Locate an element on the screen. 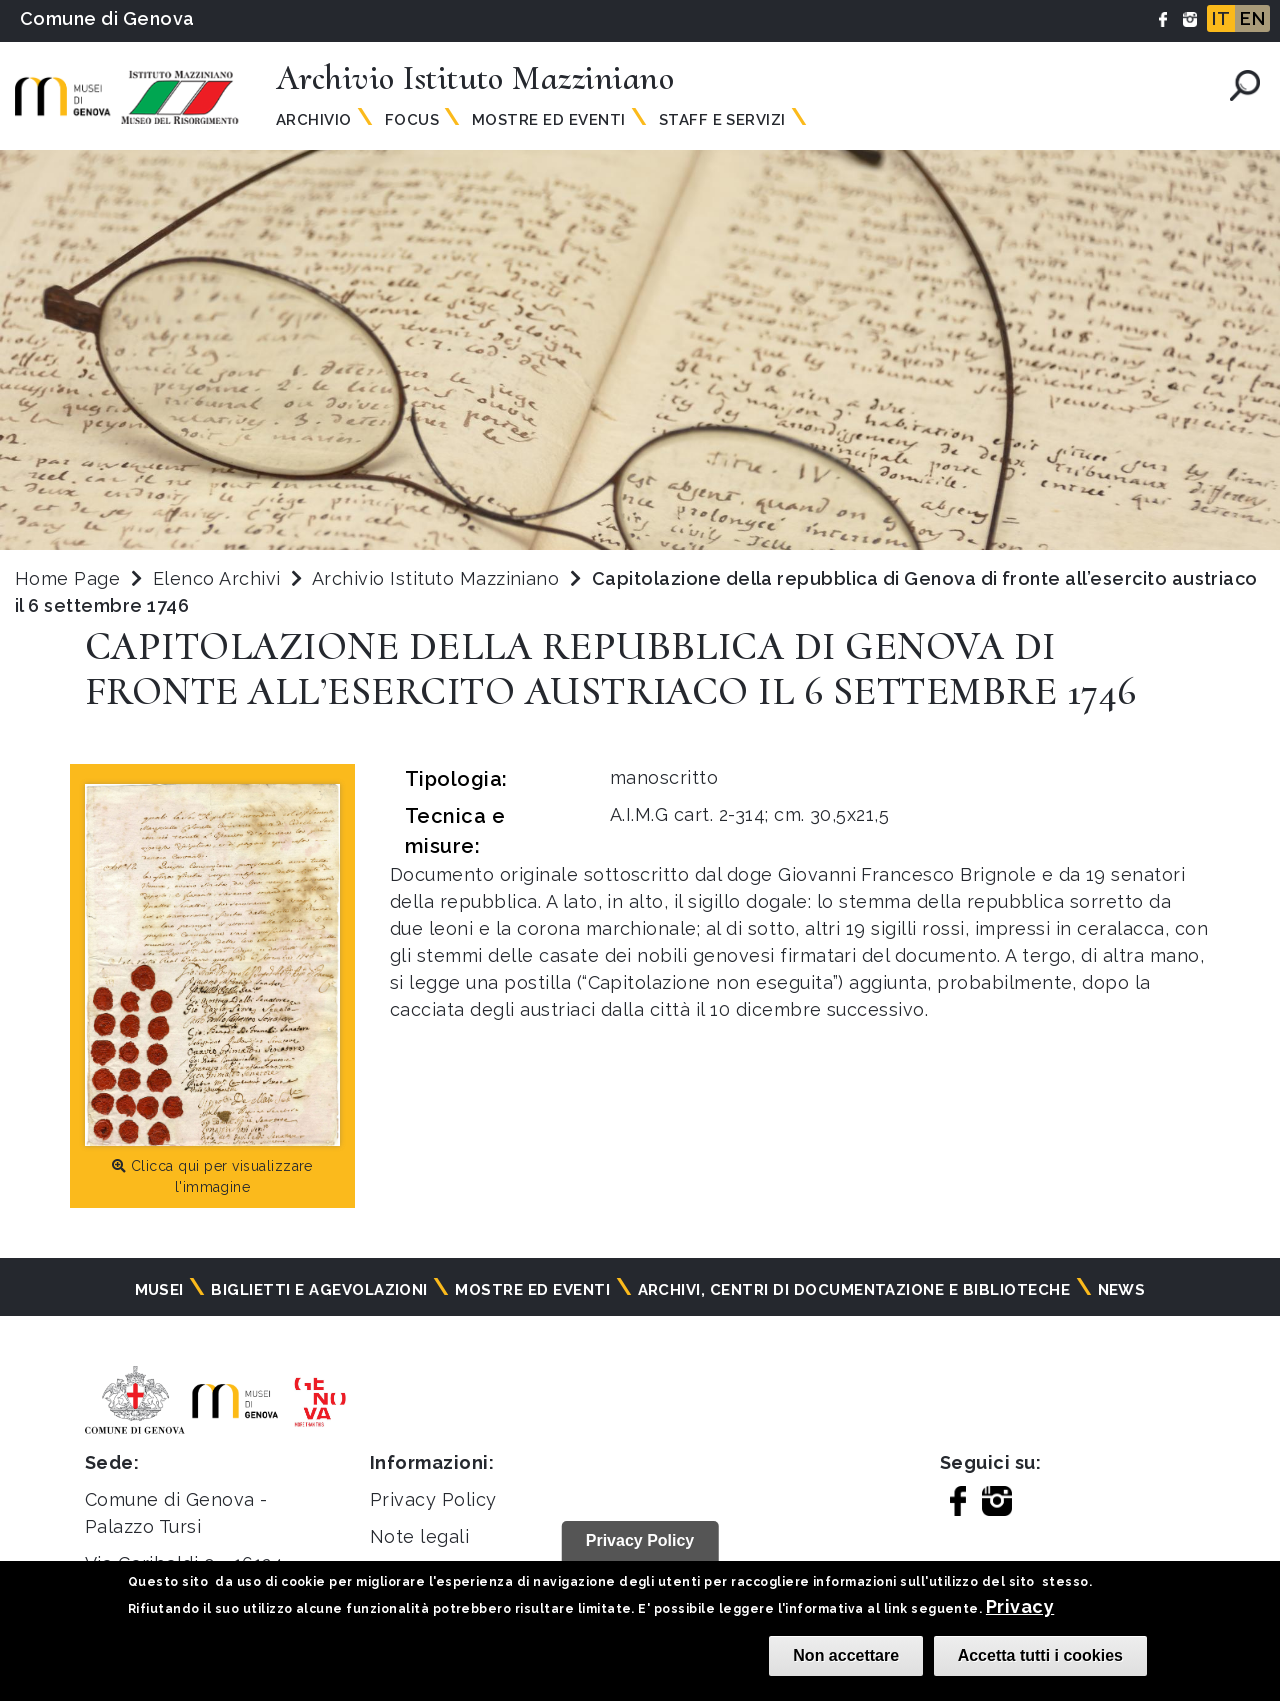 This screenshot has height=1701, width=1280. Home Page is located at coordinates (67, 578).